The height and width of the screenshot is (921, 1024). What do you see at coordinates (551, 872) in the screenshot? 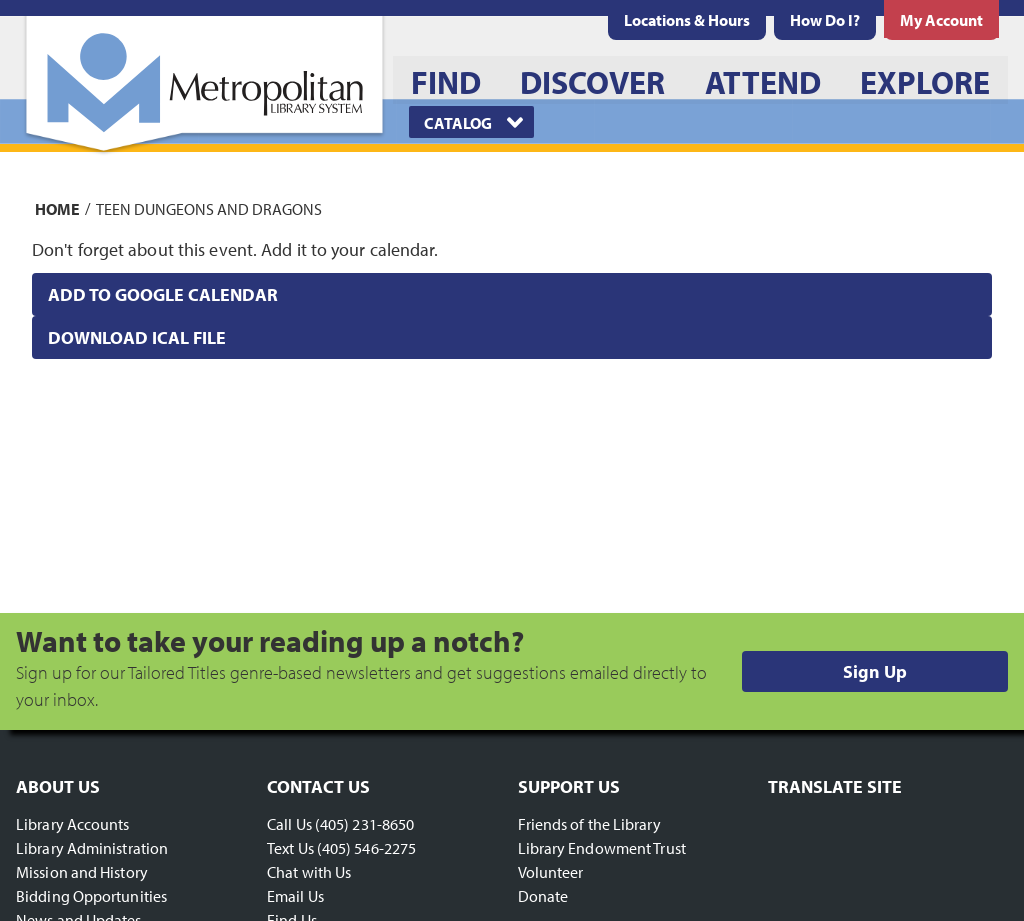
I see `Volunteer` at bounding box center [551, 872].